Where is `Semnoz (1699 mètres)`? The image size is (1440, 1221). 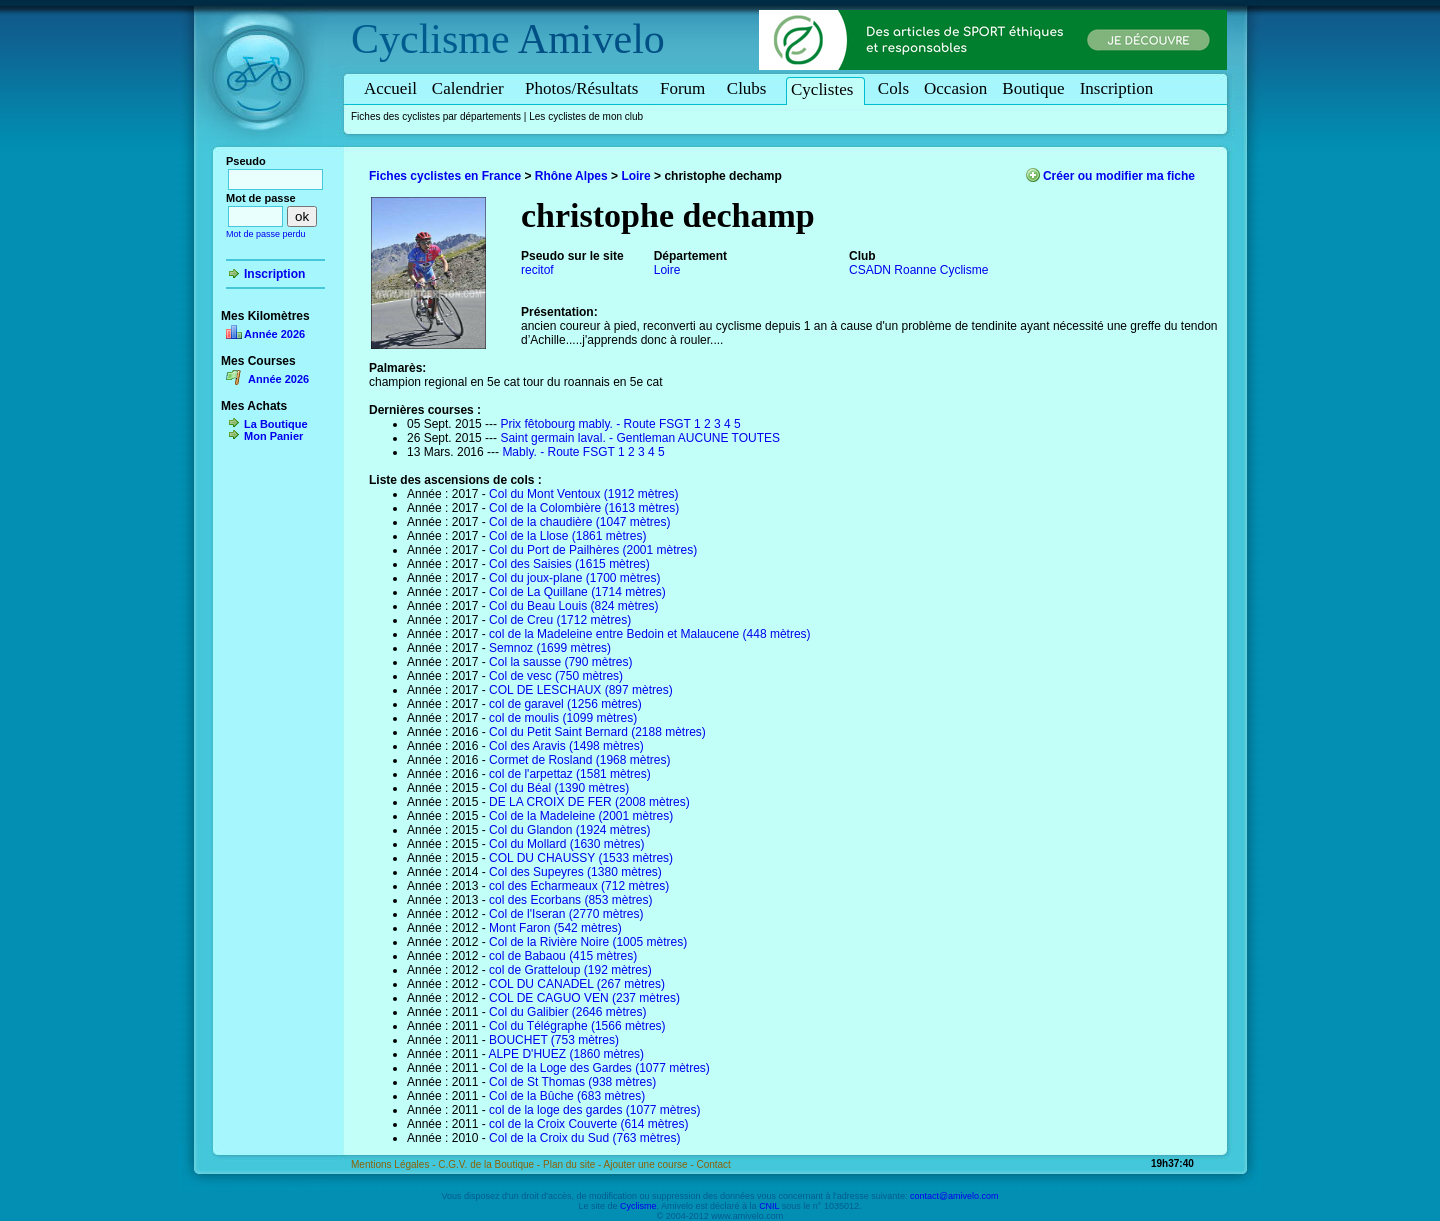 Semnoz (1699 mètres) is located at coordinates (550, 648).